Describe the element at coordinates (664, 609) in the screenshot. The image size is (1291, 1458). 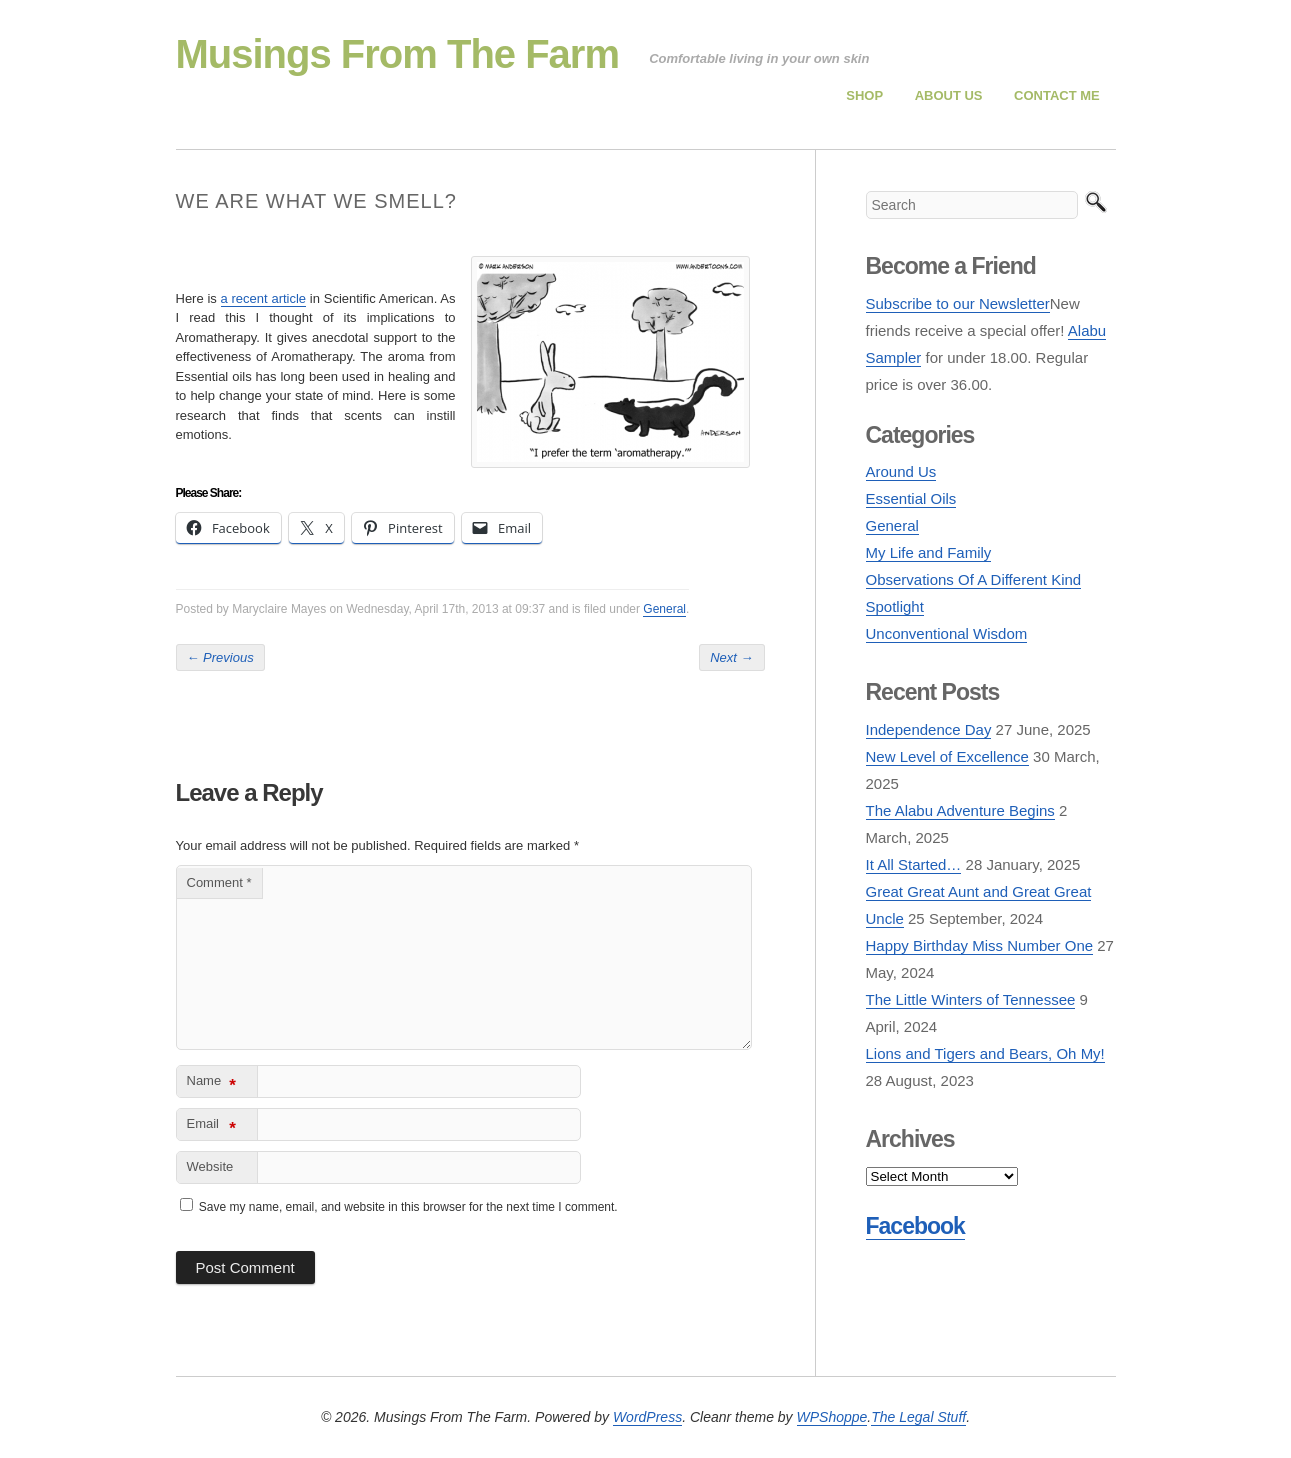
I see `General` at that location.